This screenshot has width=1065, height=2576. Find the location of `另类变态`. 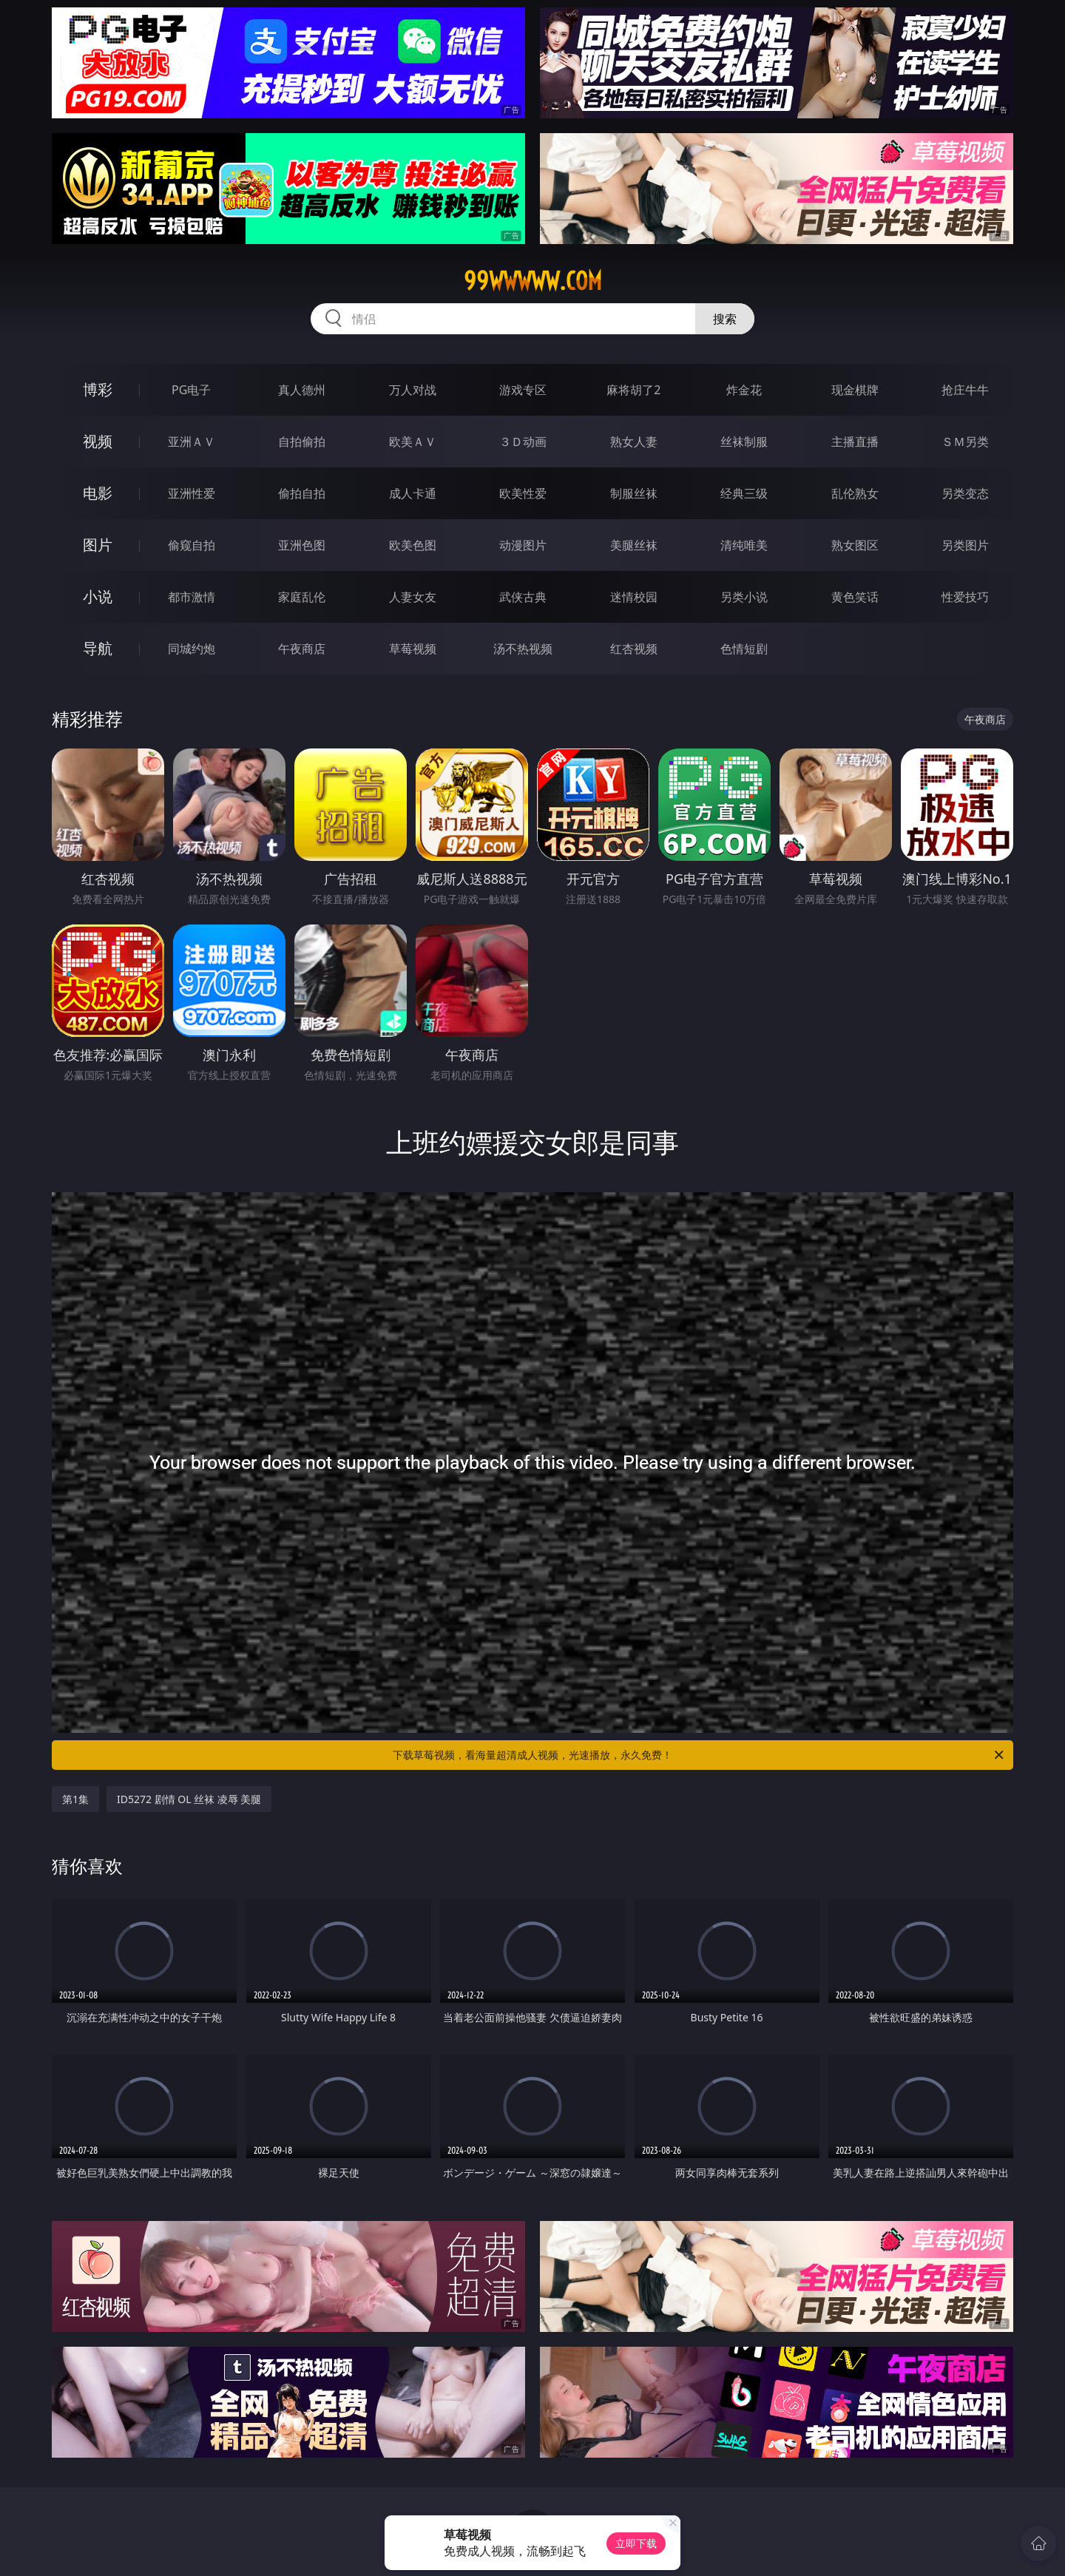

另类变态 is located at coordinates (965, 493).